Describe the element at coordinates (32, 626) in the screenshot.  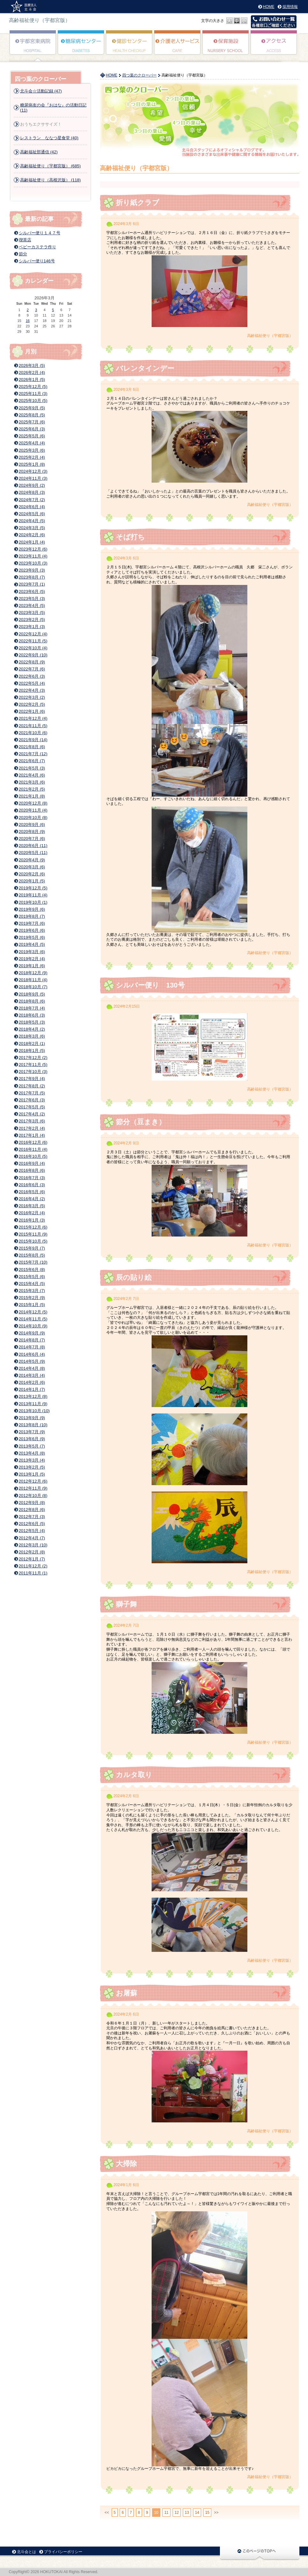
I see `2023年1月 (3)` at that location.